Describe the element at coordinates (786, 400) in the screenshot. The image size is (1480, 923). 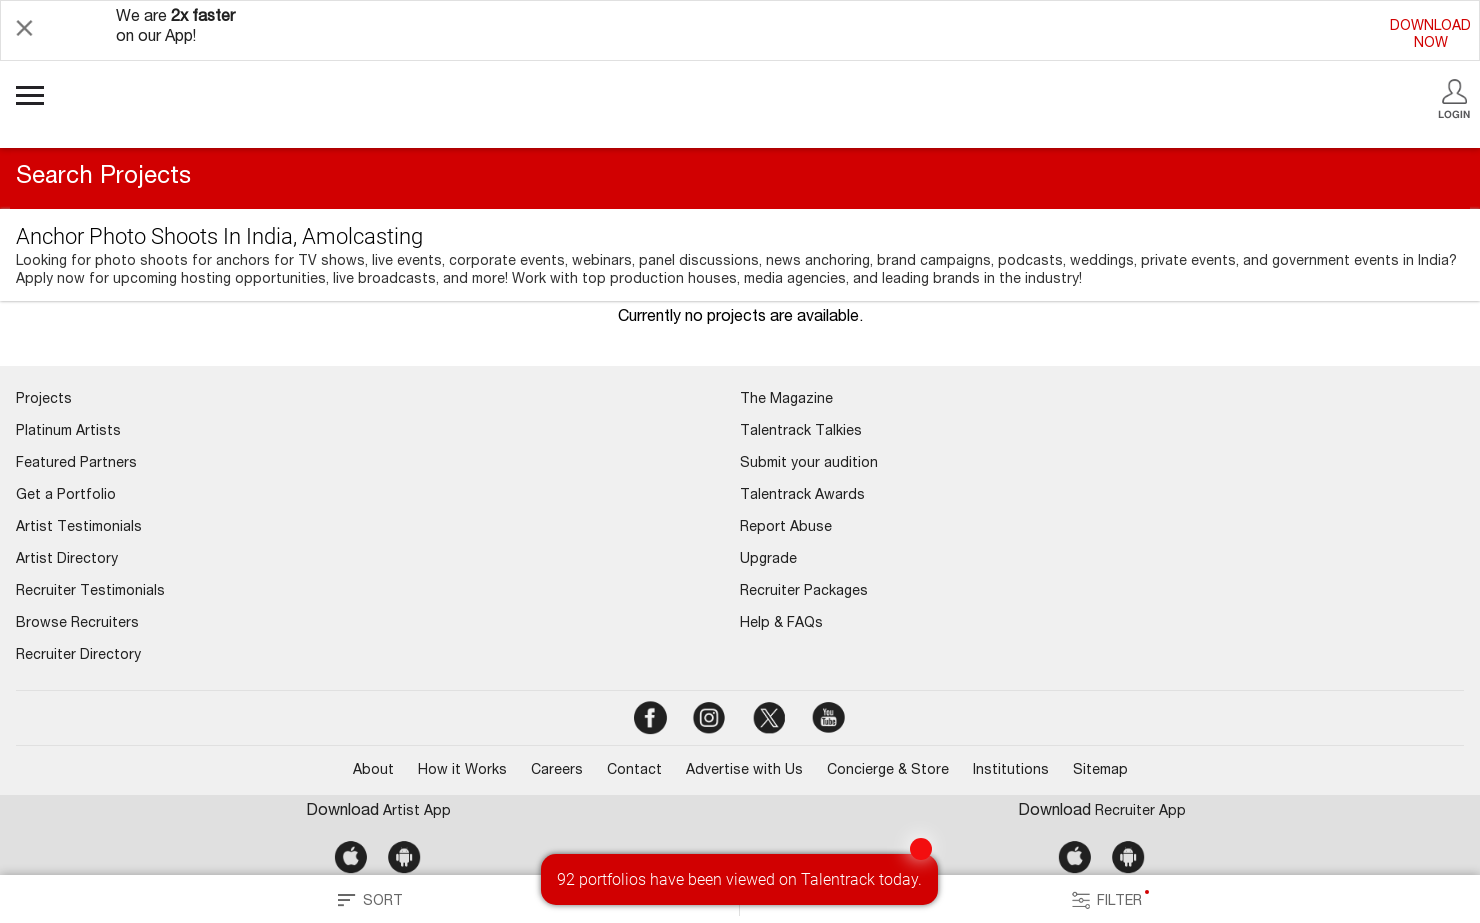
I see `The Magazine` at that location.